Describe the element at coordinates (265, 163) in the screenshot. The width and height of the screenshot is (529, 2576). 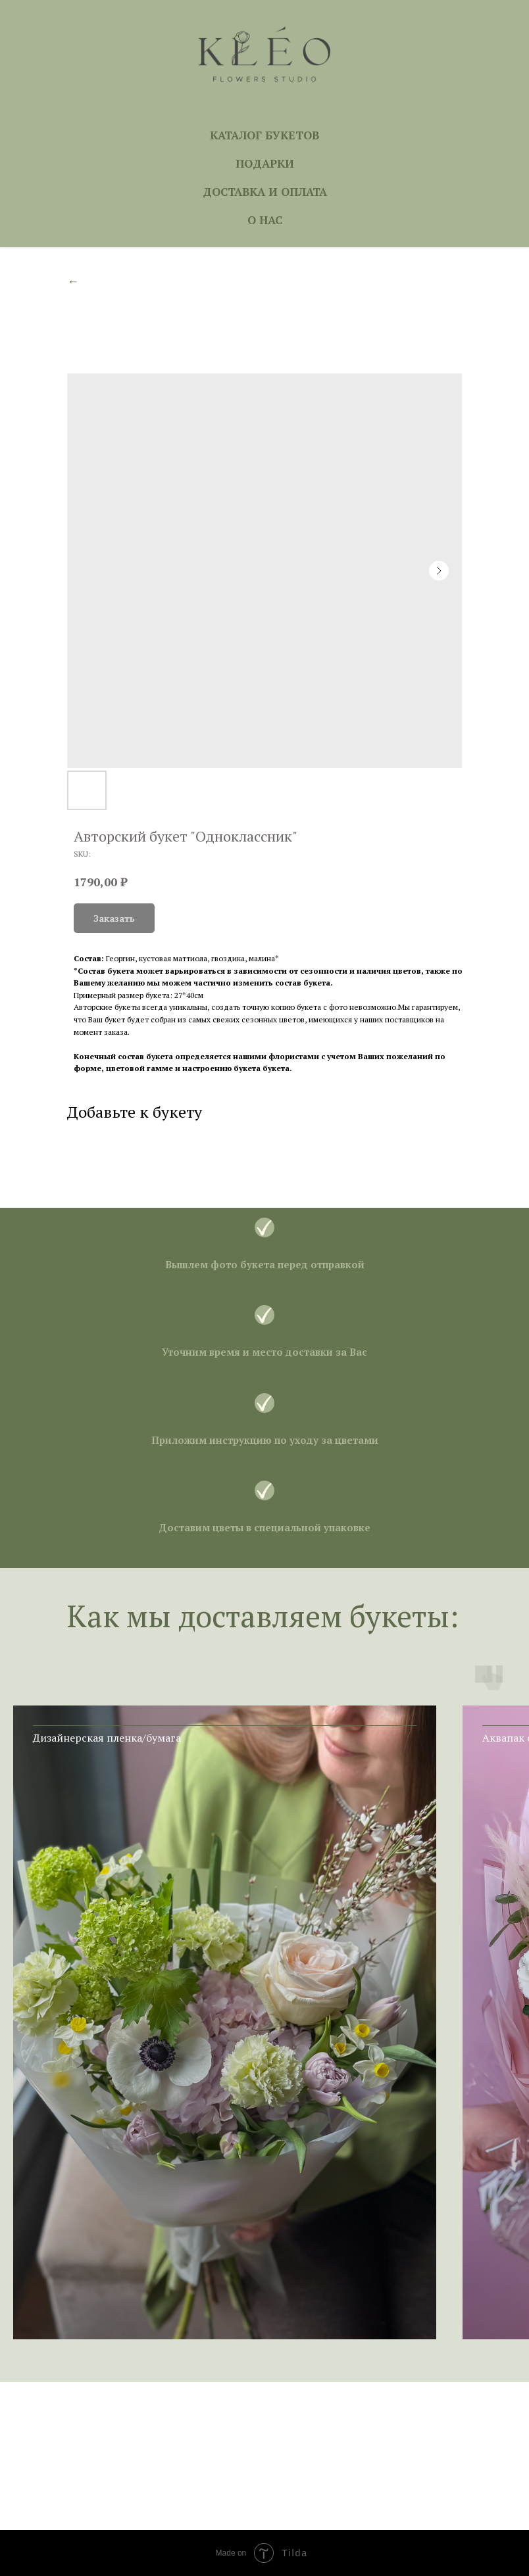
I see `ПОДАРКИ [button]` at that location.